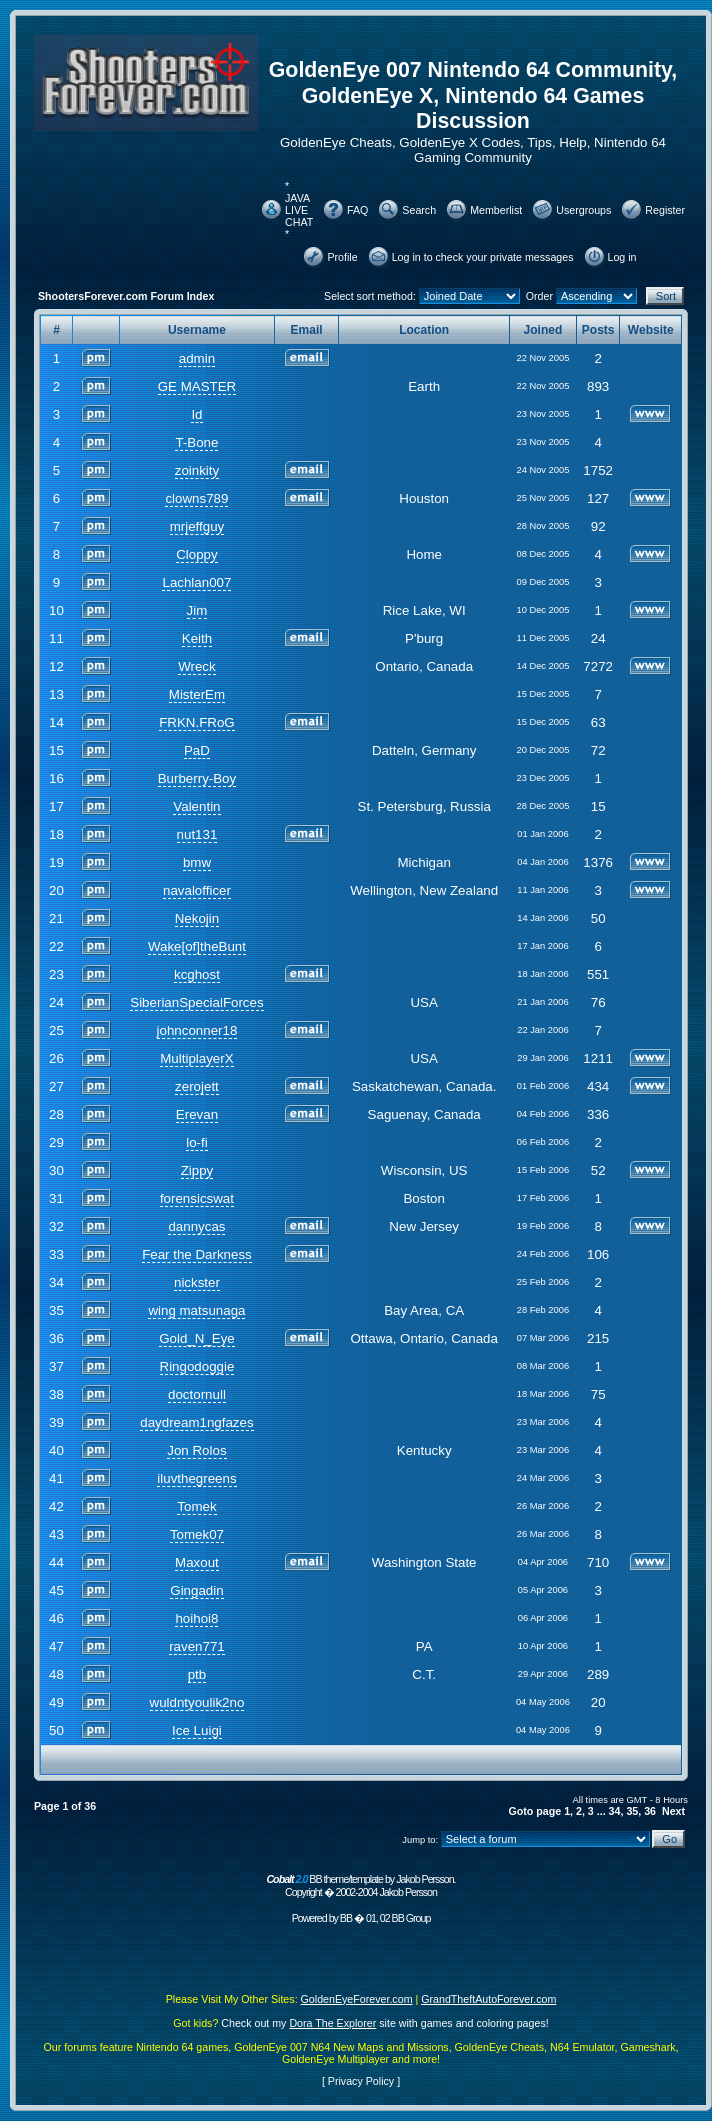 The width and height of the screenshot is (712, 2121). What do you see at coordinates (196, 582) in the screenshot?
I see `Lachlan007` at bounding box center [196, 582].